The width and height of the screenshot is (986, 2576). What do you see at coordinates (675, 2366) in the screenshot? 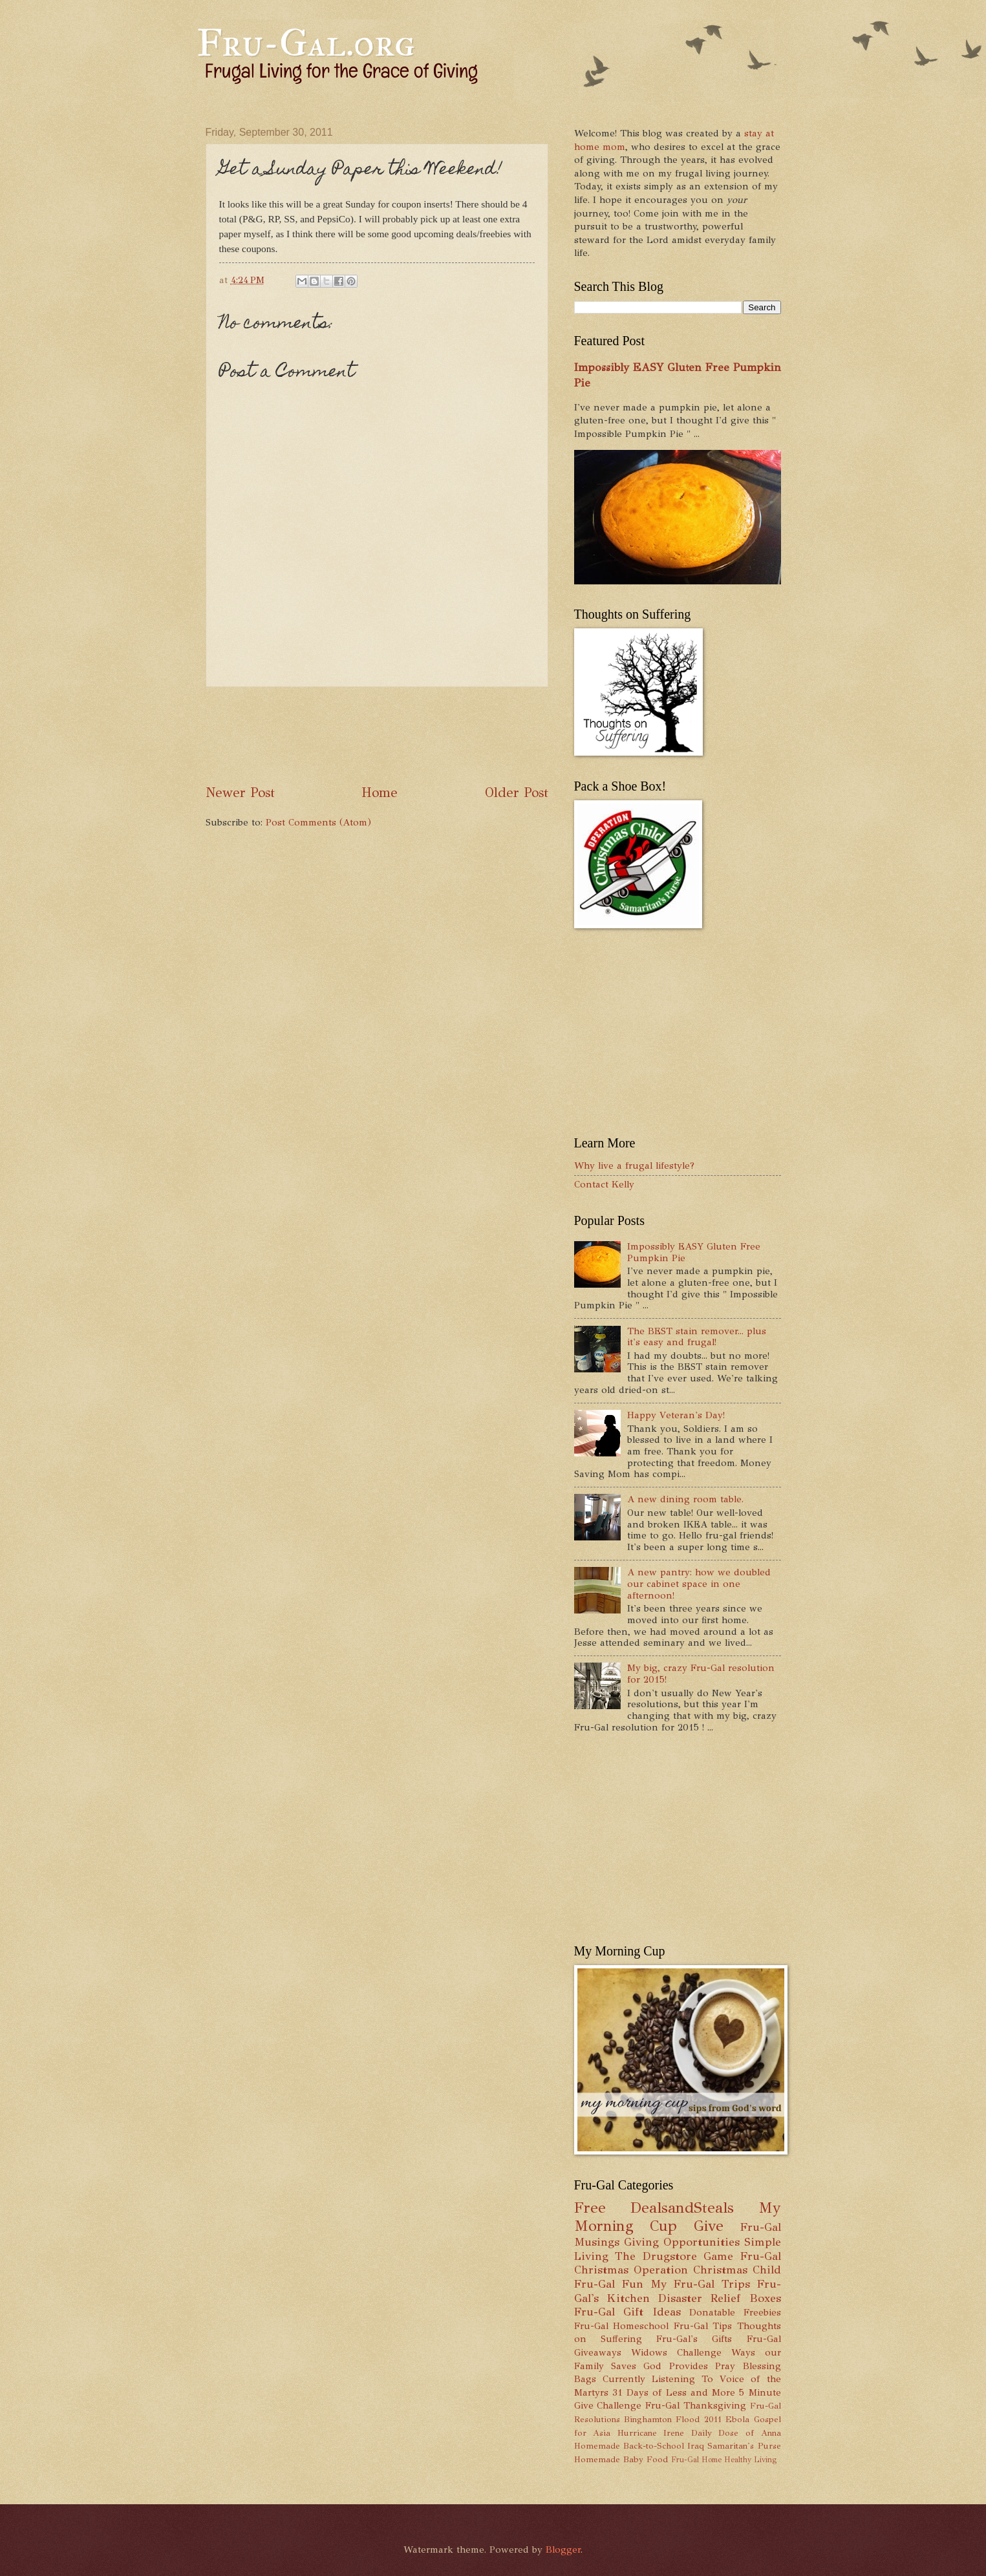
I see `God Provides` at bounding box center [675, 2366].